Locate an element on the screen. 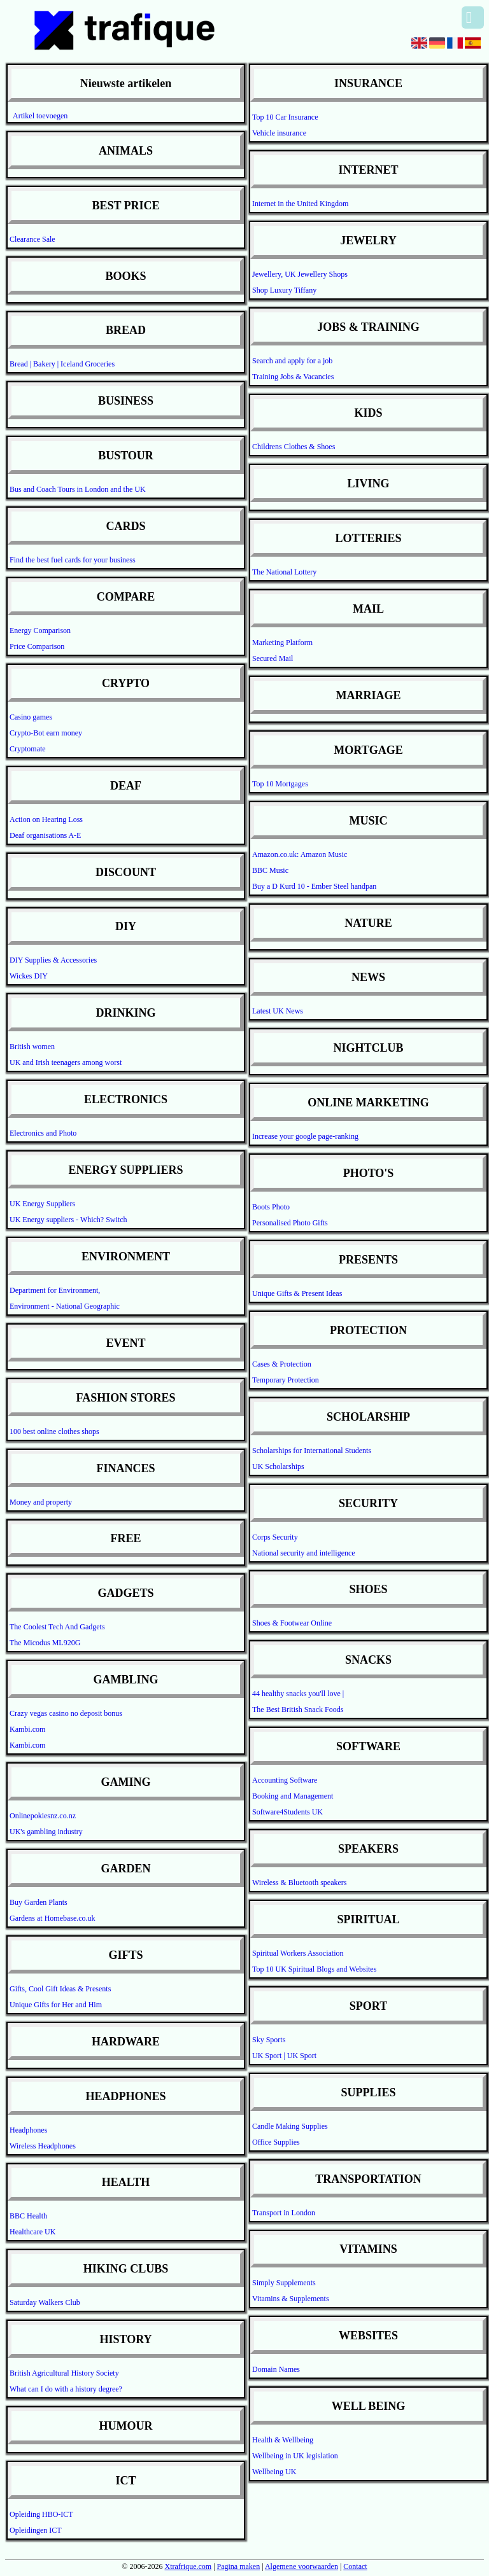 The image size is (489, 2576). Amazon.co.uk: Amazon Music is located at coordinates (299, 854).